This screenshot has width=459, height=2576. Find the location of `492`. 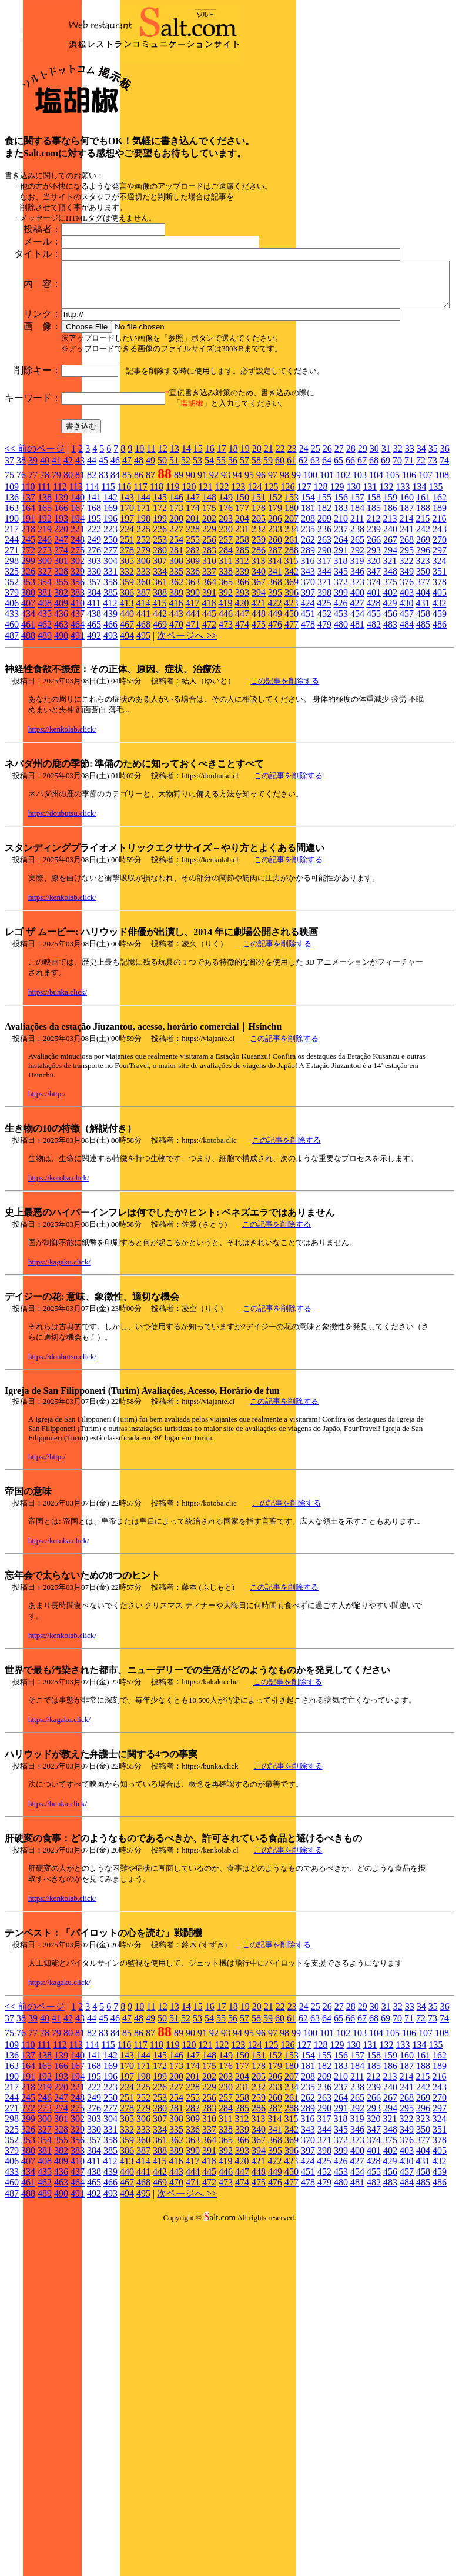

492 is located at coordinates (94, 759).